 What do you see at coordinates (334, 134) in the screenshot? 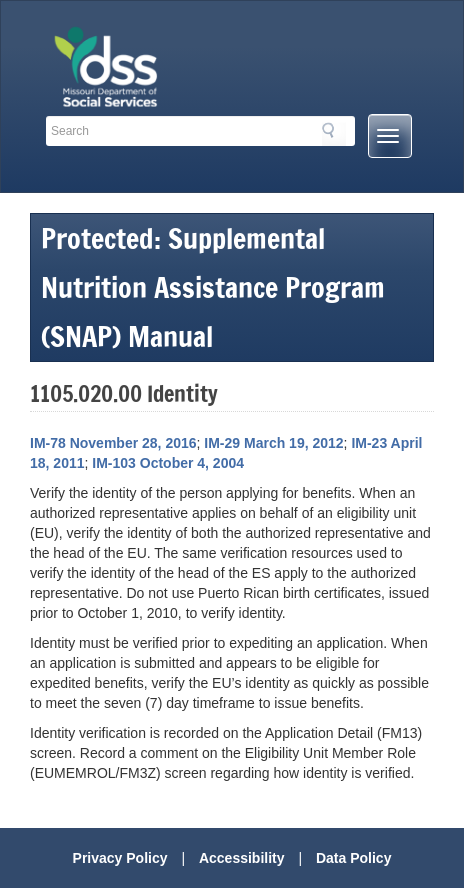
I see `Search` at bounding box center [334, 134].